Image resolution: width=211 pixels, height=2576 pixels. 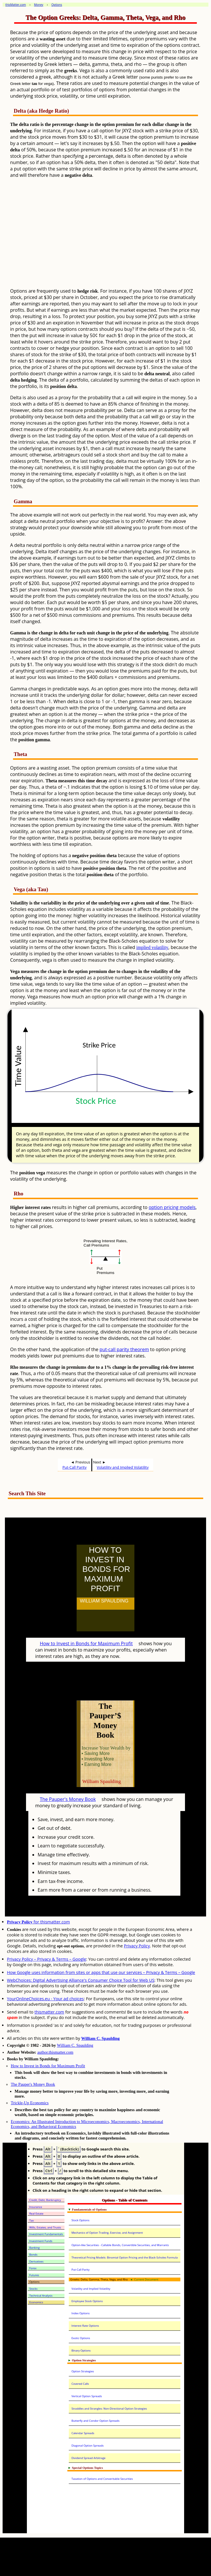 What do you see at coordinates (33, 2254) in the screenshot?
I see `Bonds` at bounding box center [33, 2254].